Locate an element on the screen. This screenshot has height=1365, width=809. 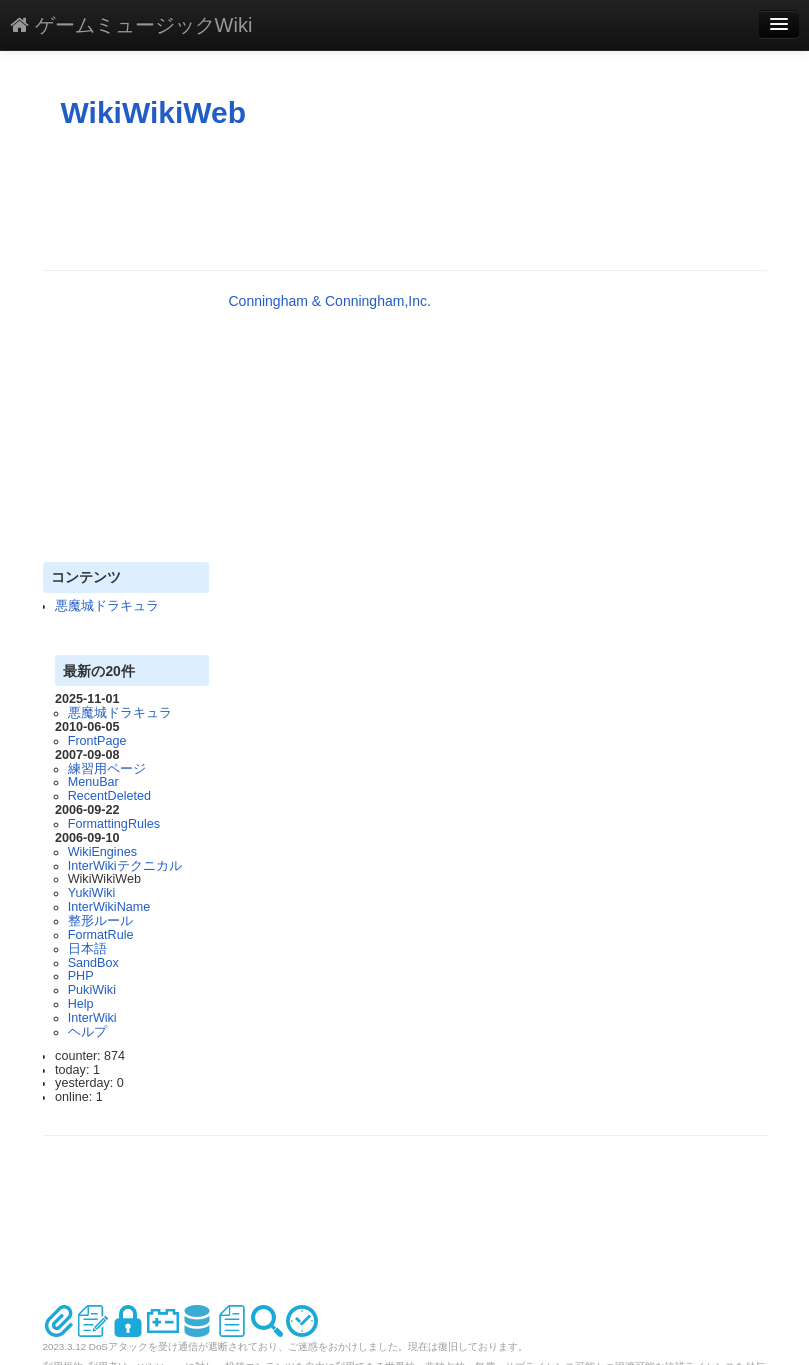
Help is located at coordinates (81, 1004).